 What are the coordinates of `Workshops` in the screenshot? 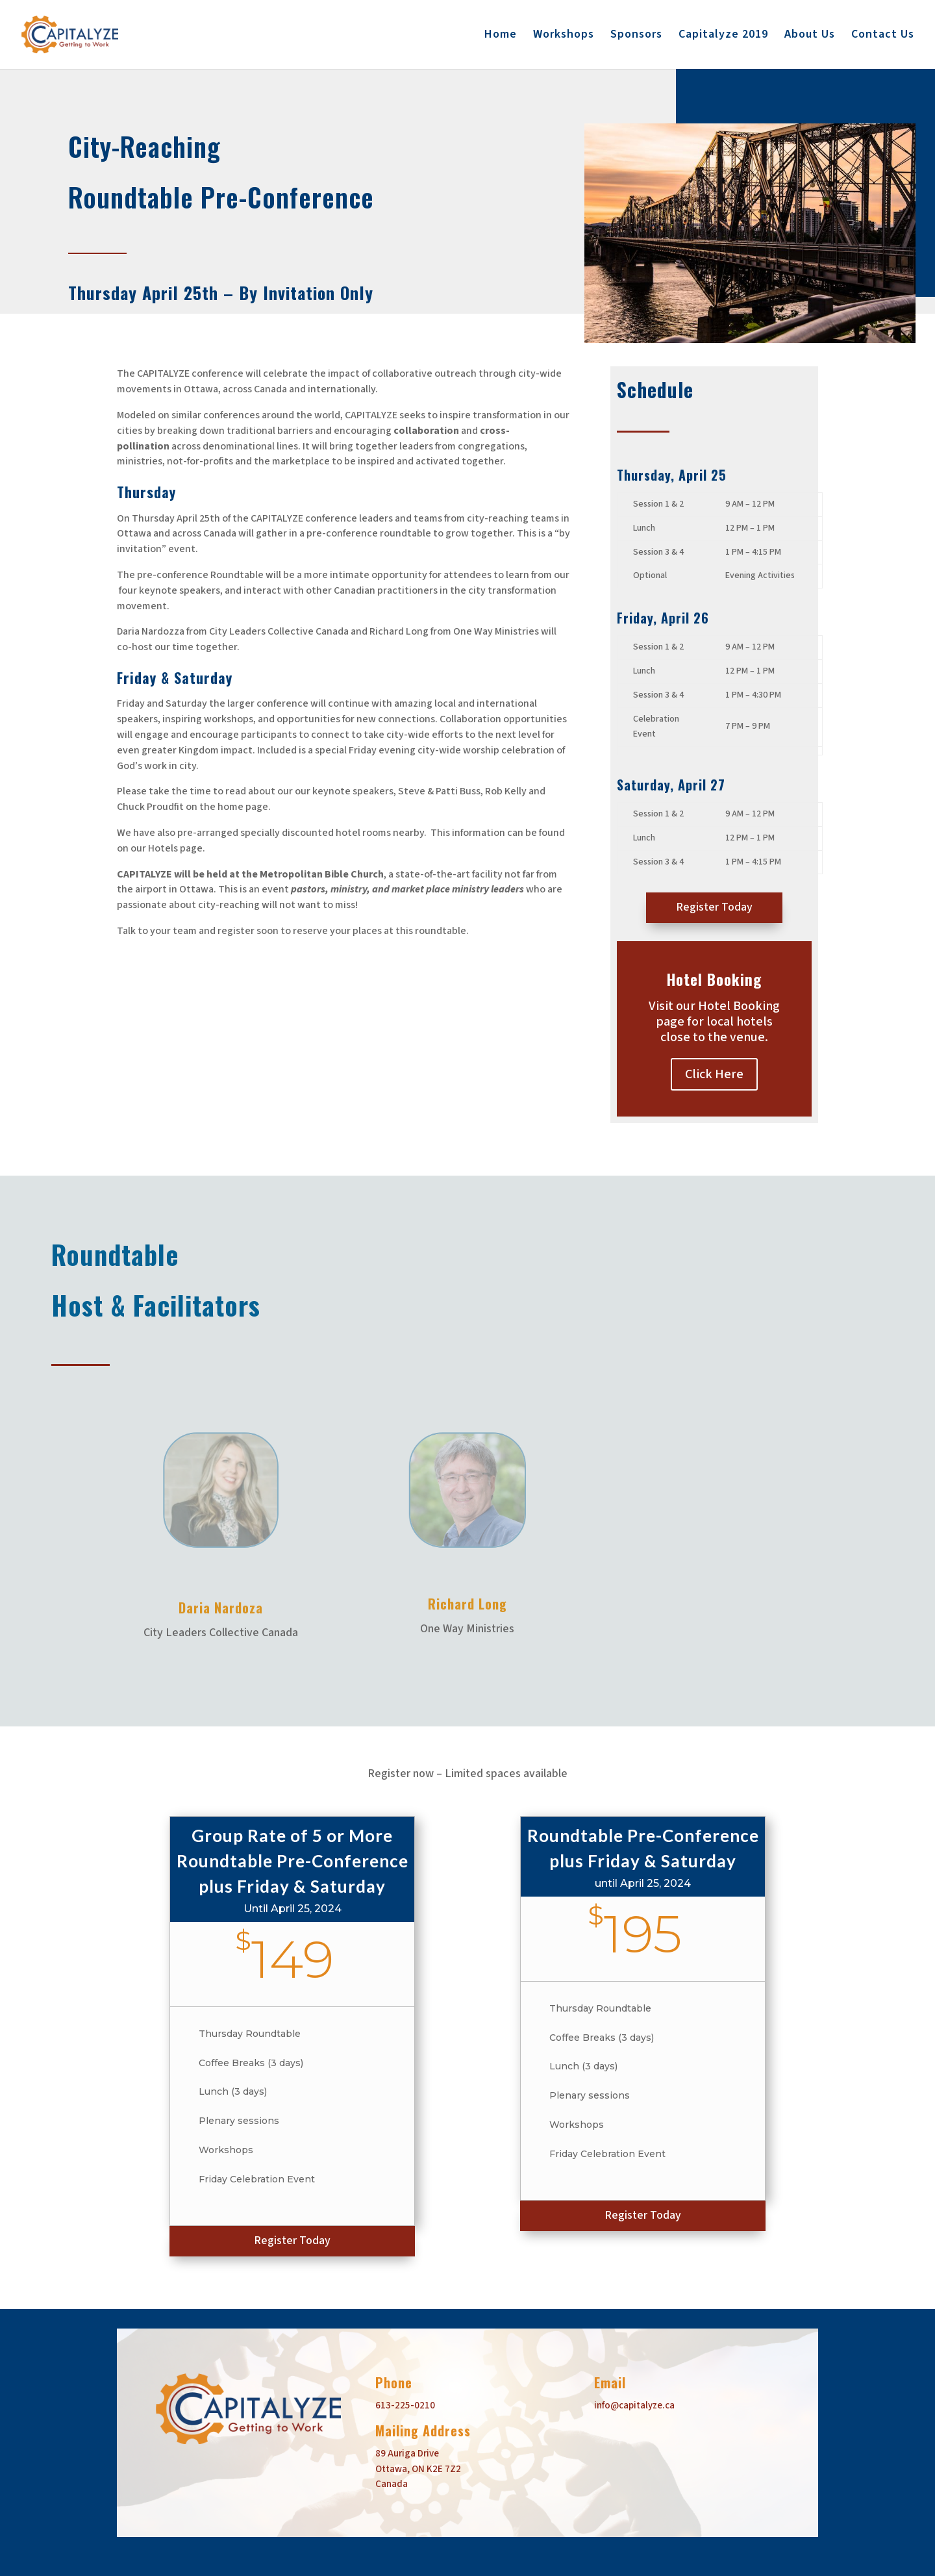 It's located at (563, 36).